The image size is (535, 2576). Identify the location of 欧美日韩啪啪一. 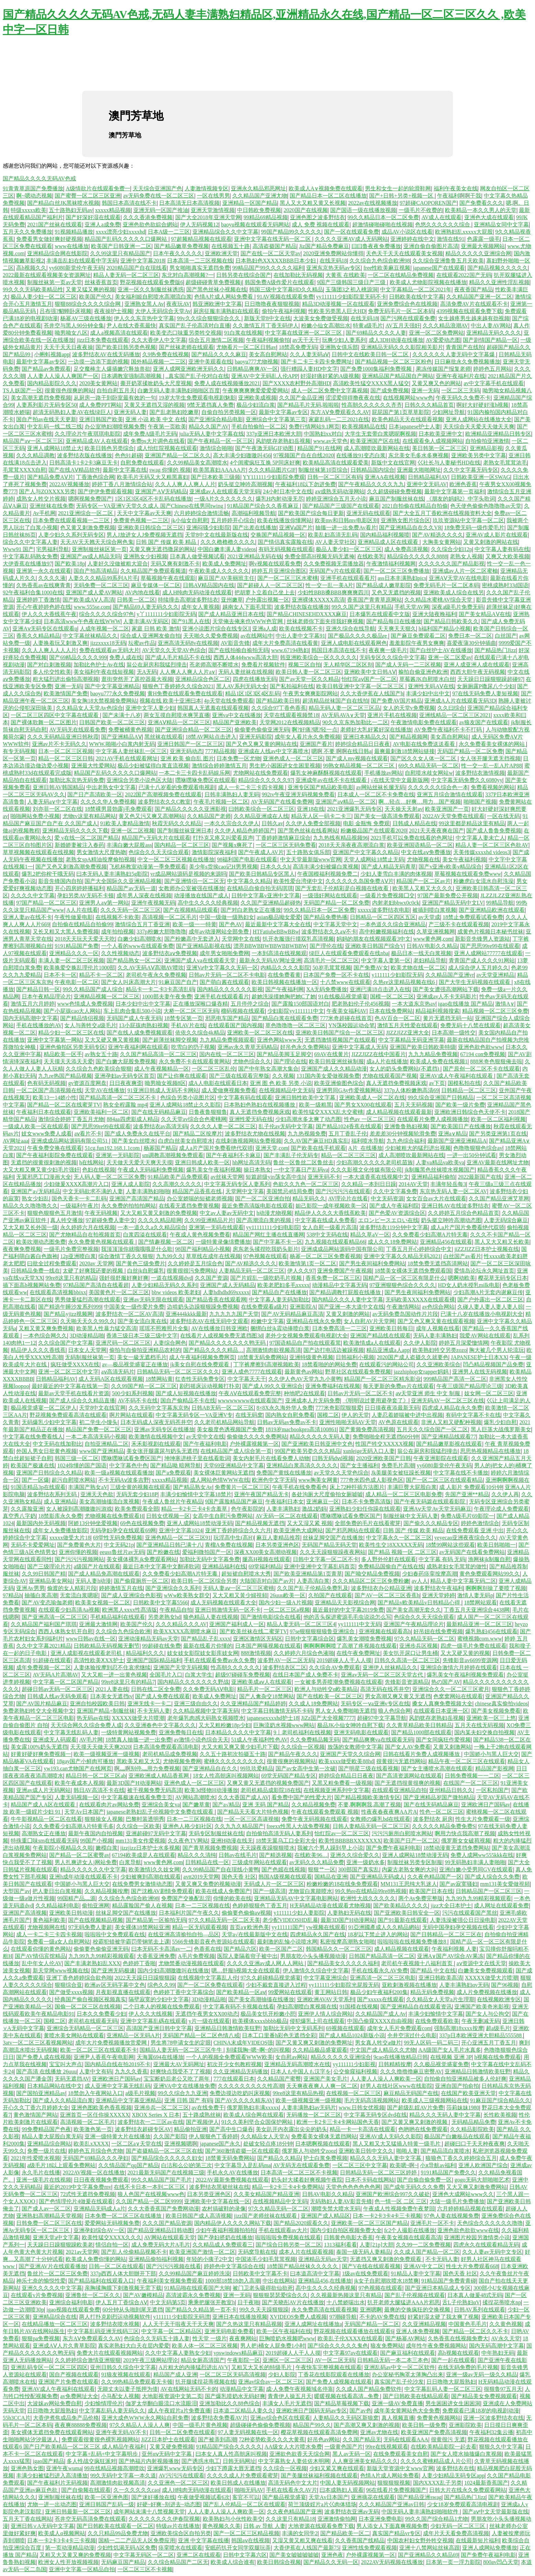
(496, 1545).